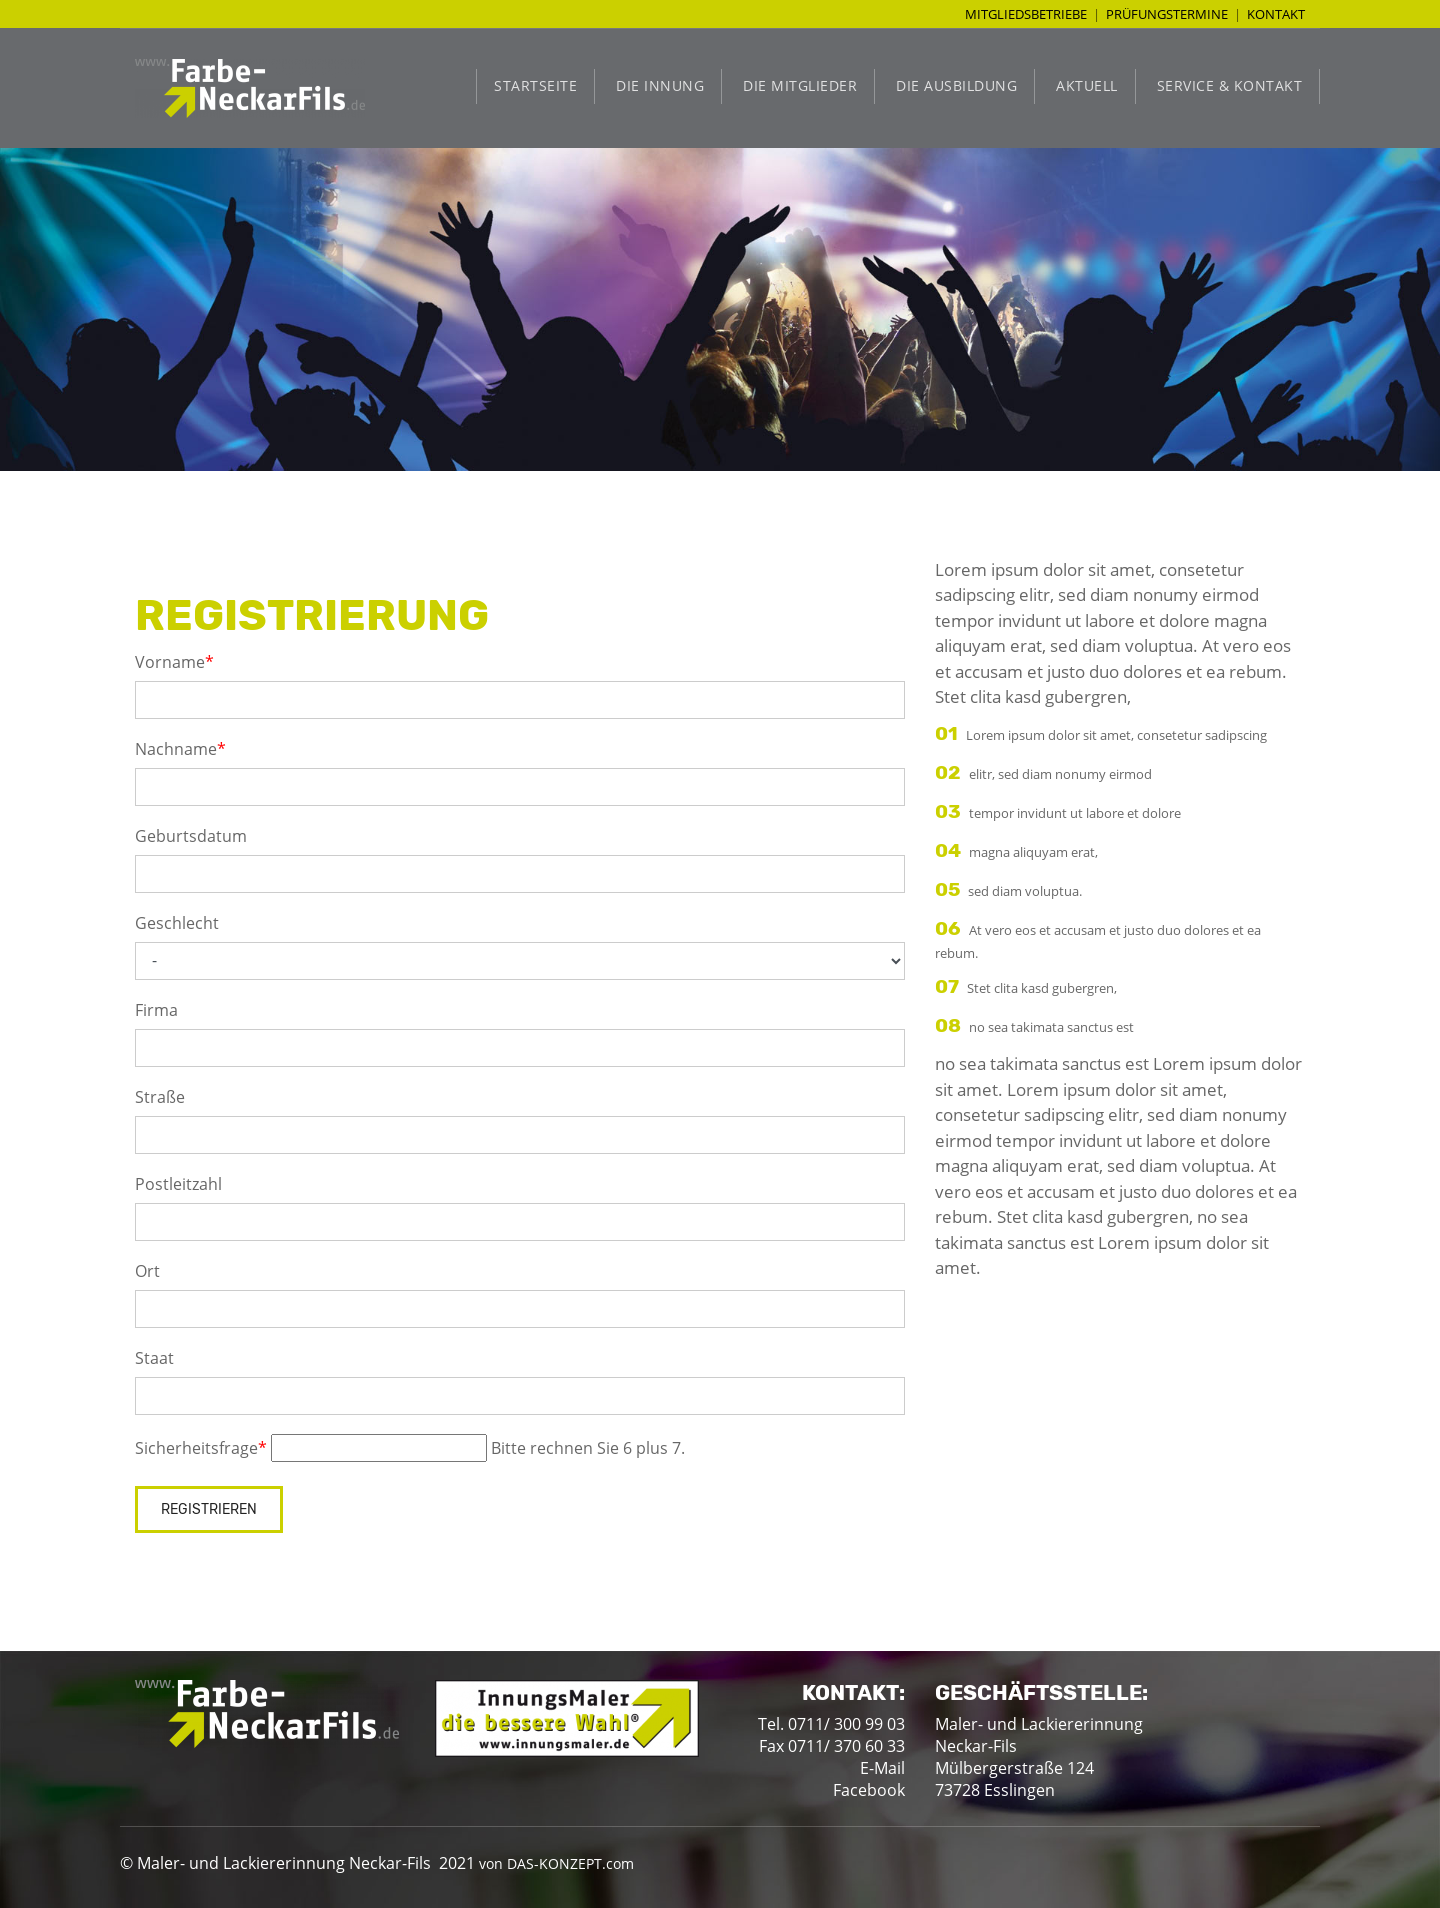  What do you see at coordinates (178, 1184) in the screenshot?
I see `Postleitzahl` at bounding box center [178, 1184].